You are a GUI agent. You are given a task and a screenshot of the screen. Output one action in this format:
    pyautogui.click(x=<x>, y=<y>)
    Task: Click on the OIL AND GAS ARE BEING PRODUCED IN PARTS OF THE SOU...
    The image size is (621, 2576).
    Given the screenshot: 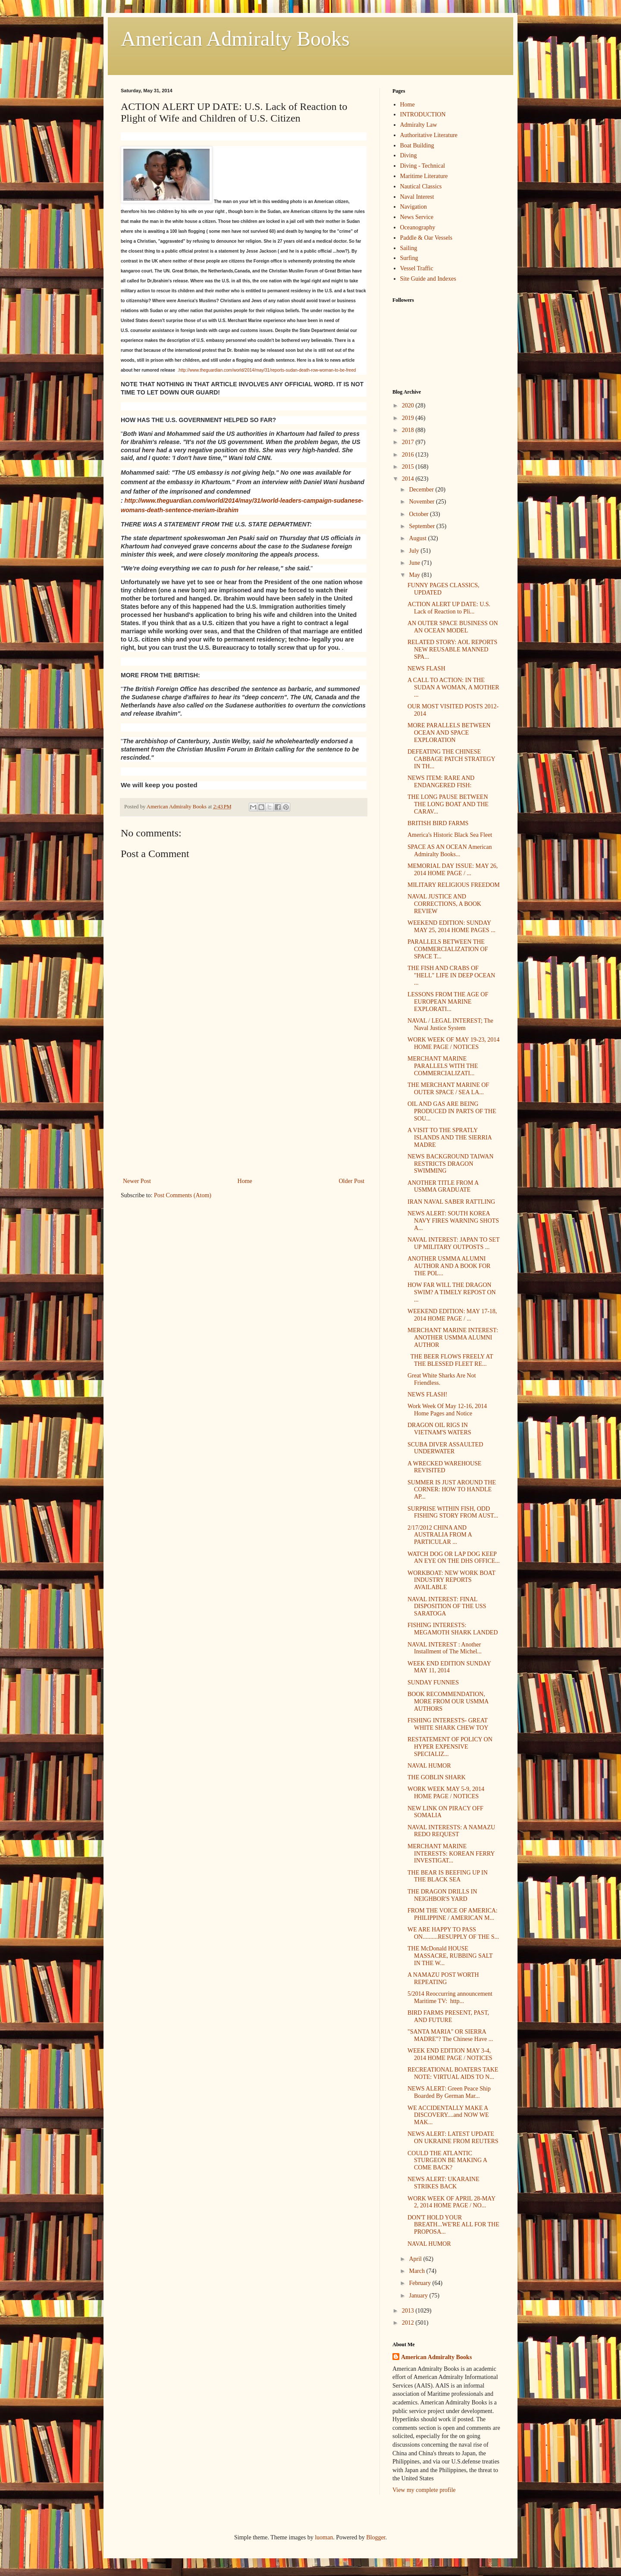 What is the action you would take?
    pyautogui.click(x=452, y=1111)
    